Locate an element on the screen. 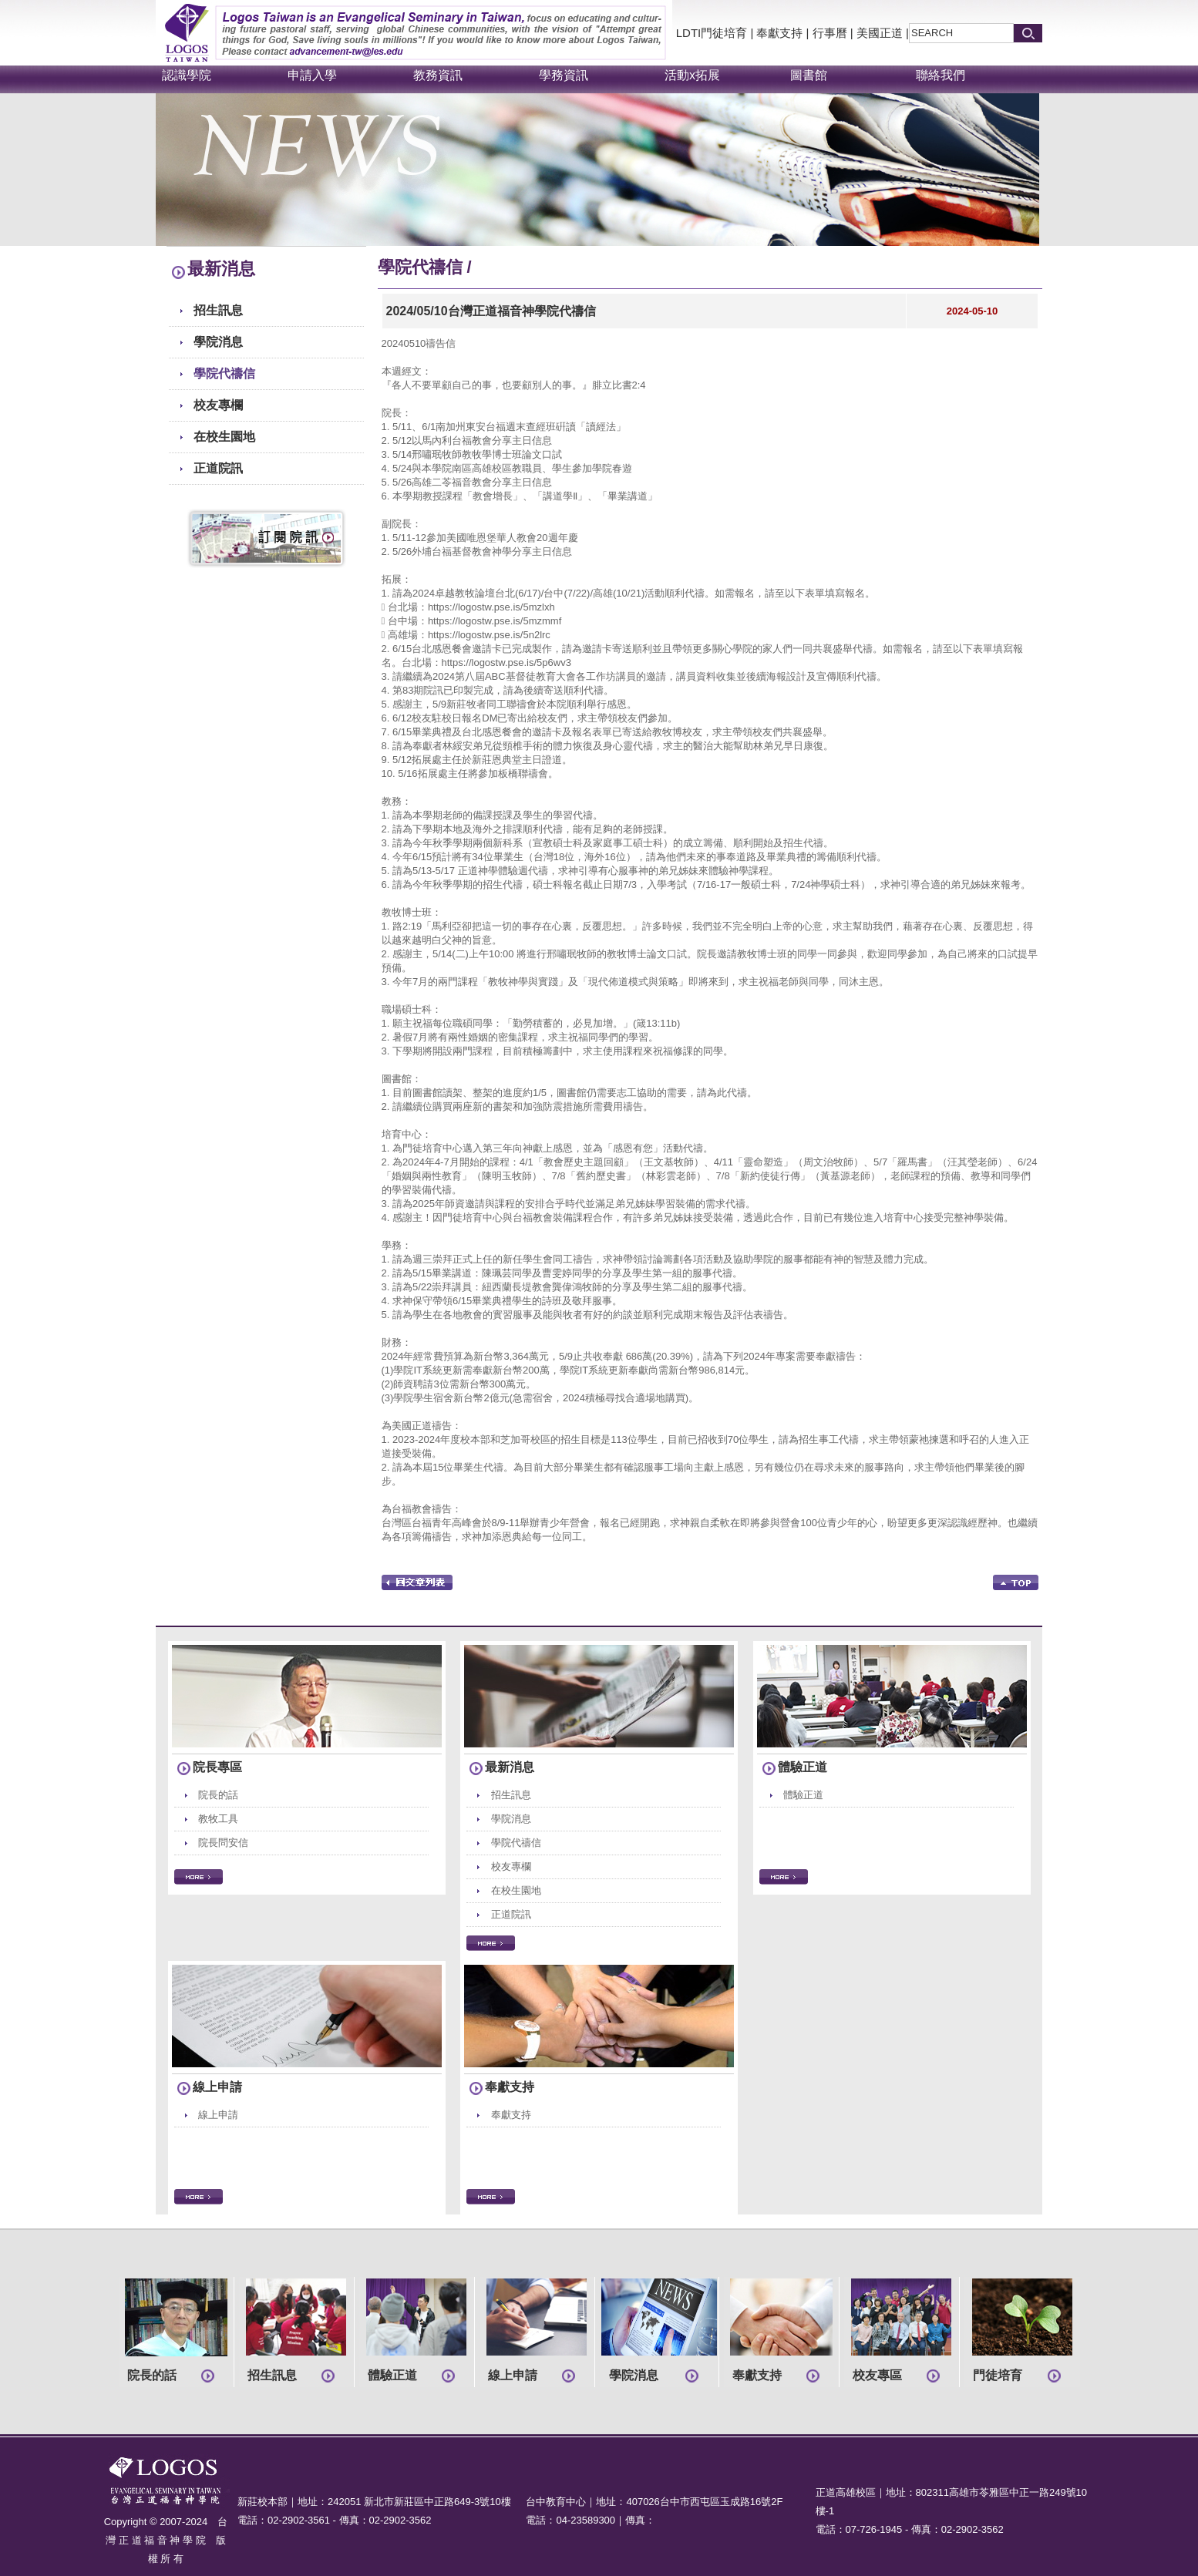 This screenshot has height=2576, width=1198. 學院代禱信 is located at coordinates (224, 373).